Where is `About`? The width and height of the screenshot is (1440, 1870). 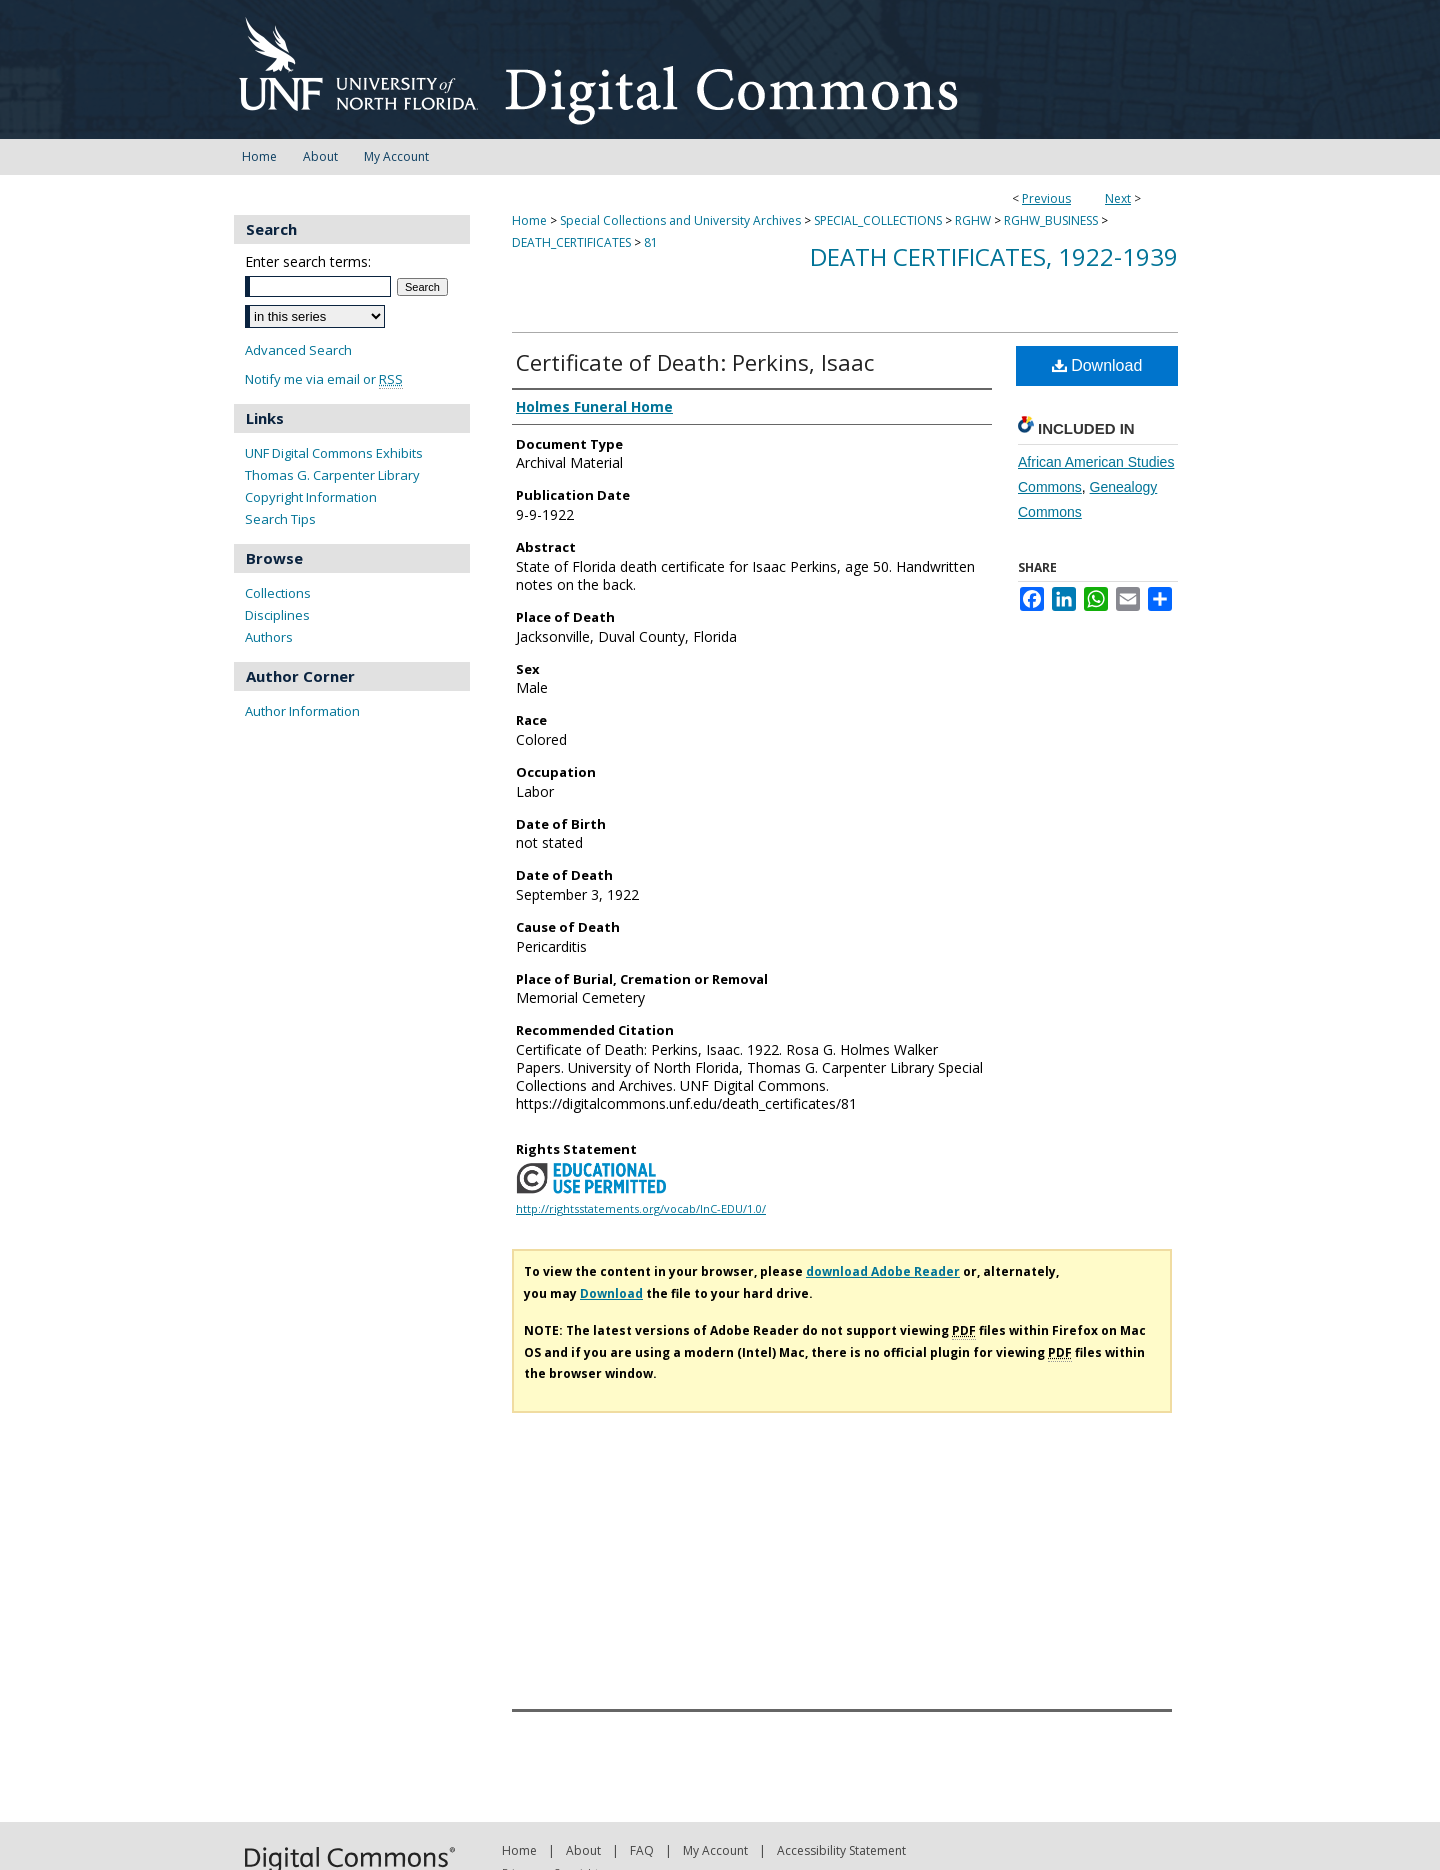 About is located at coordinates (583, 1850).